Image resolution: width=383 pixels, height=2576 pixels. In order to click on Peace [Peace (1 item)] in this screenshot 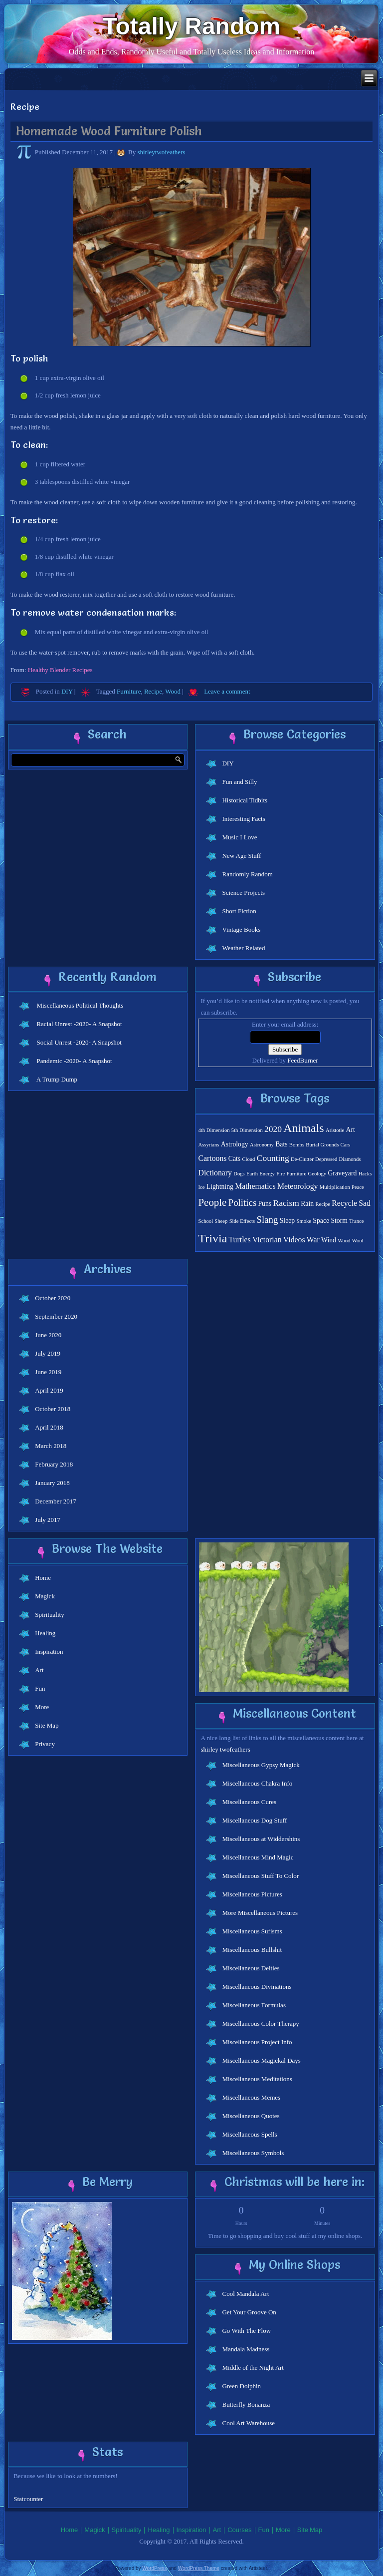, I will do `click(358, 1187)`.